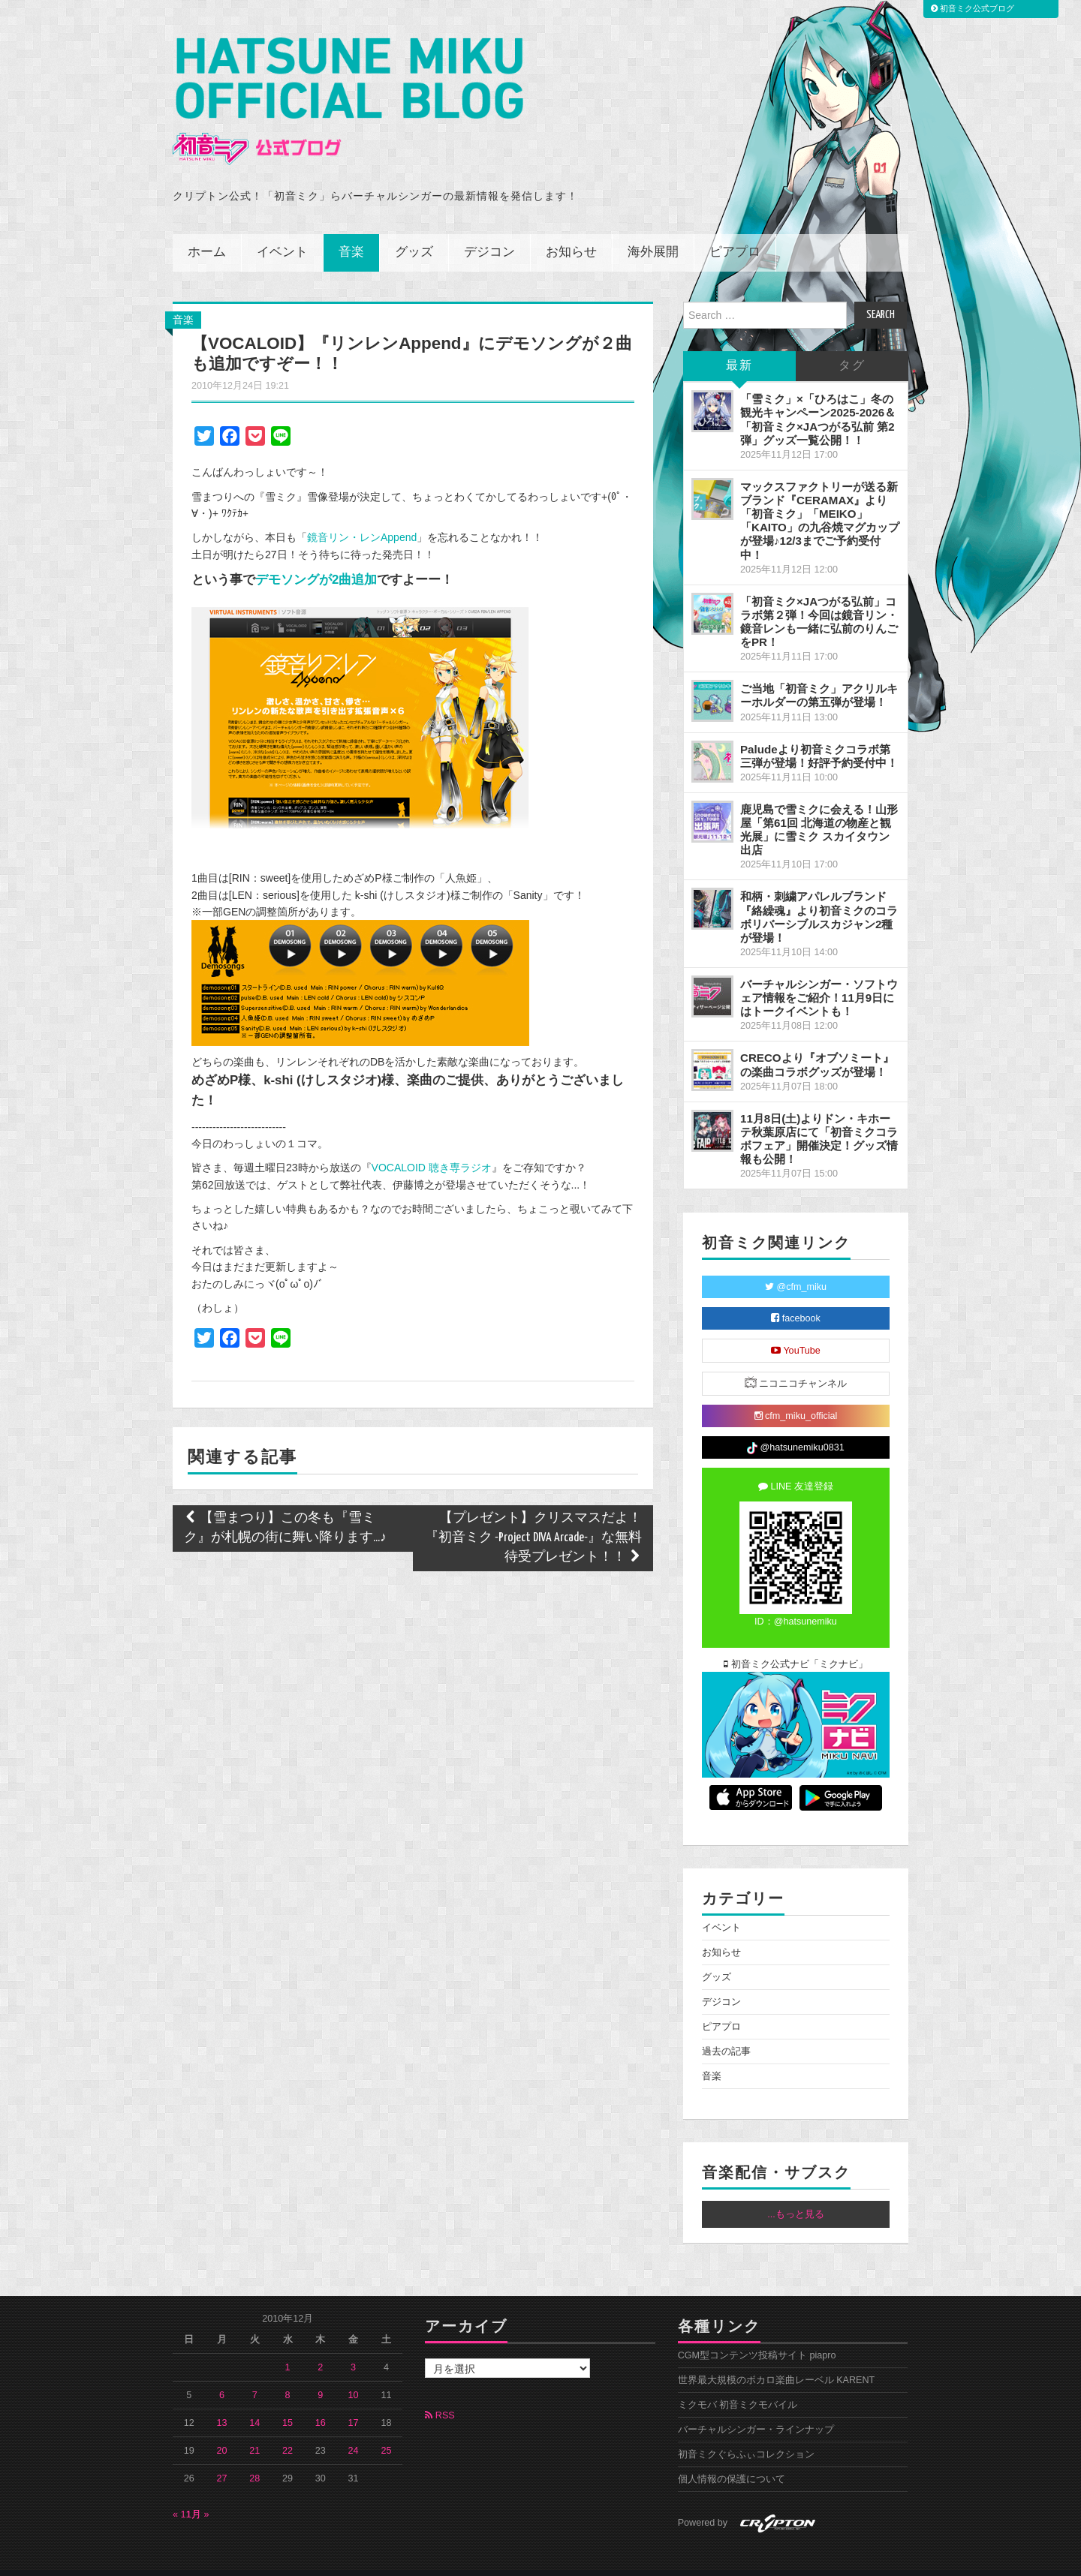 Image resolution: width=1081 pixels, height=2576 pixels. Describe the element at coordinates (776, 2360) in the screenshot. I see `世界最大規模のボカロ楽曲レーベル KARENT` at that location.